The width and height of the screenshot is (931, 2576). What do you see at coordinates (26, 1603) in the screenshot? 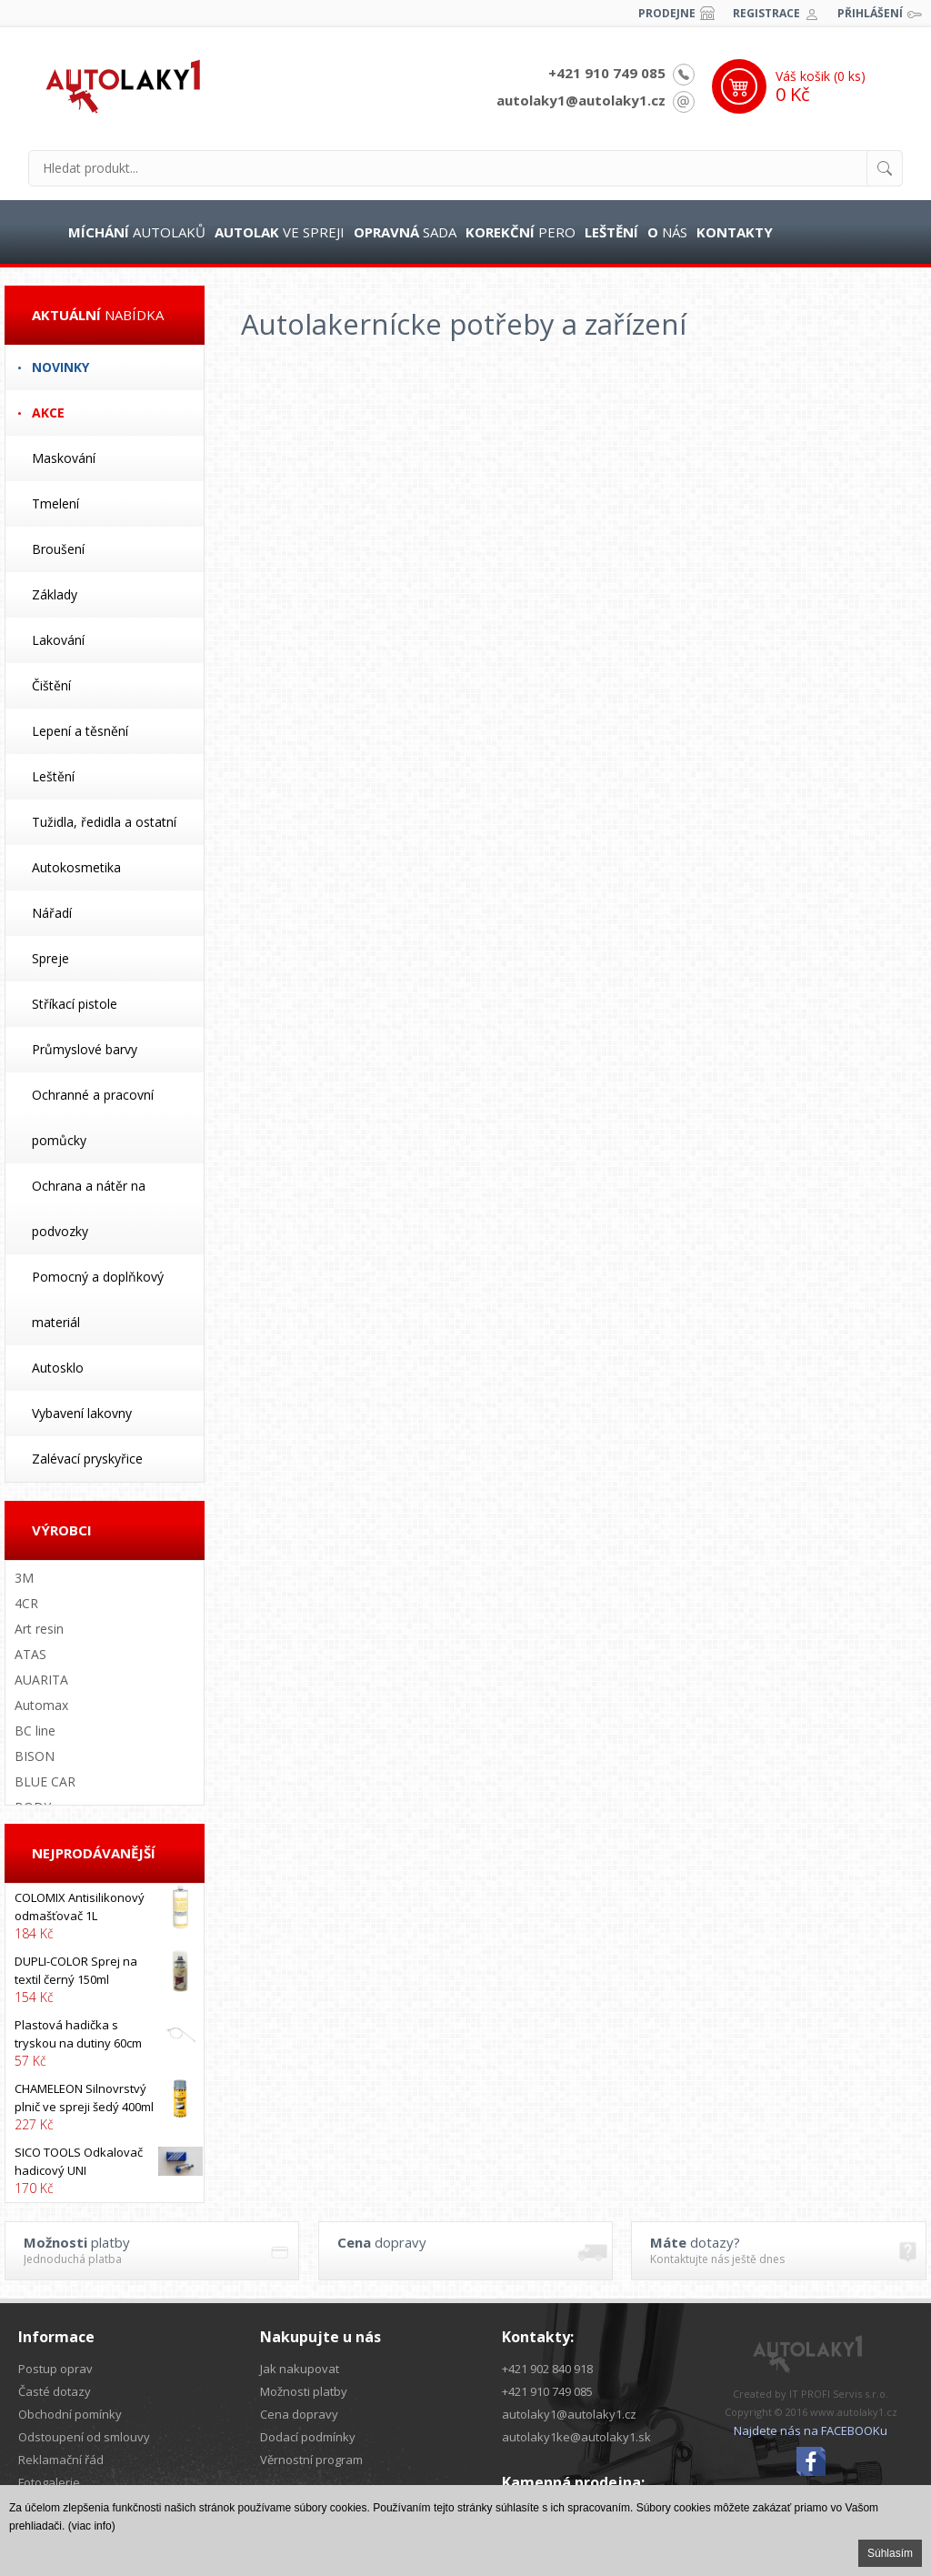
I see `4CR` at bounding box center [26, 1603].